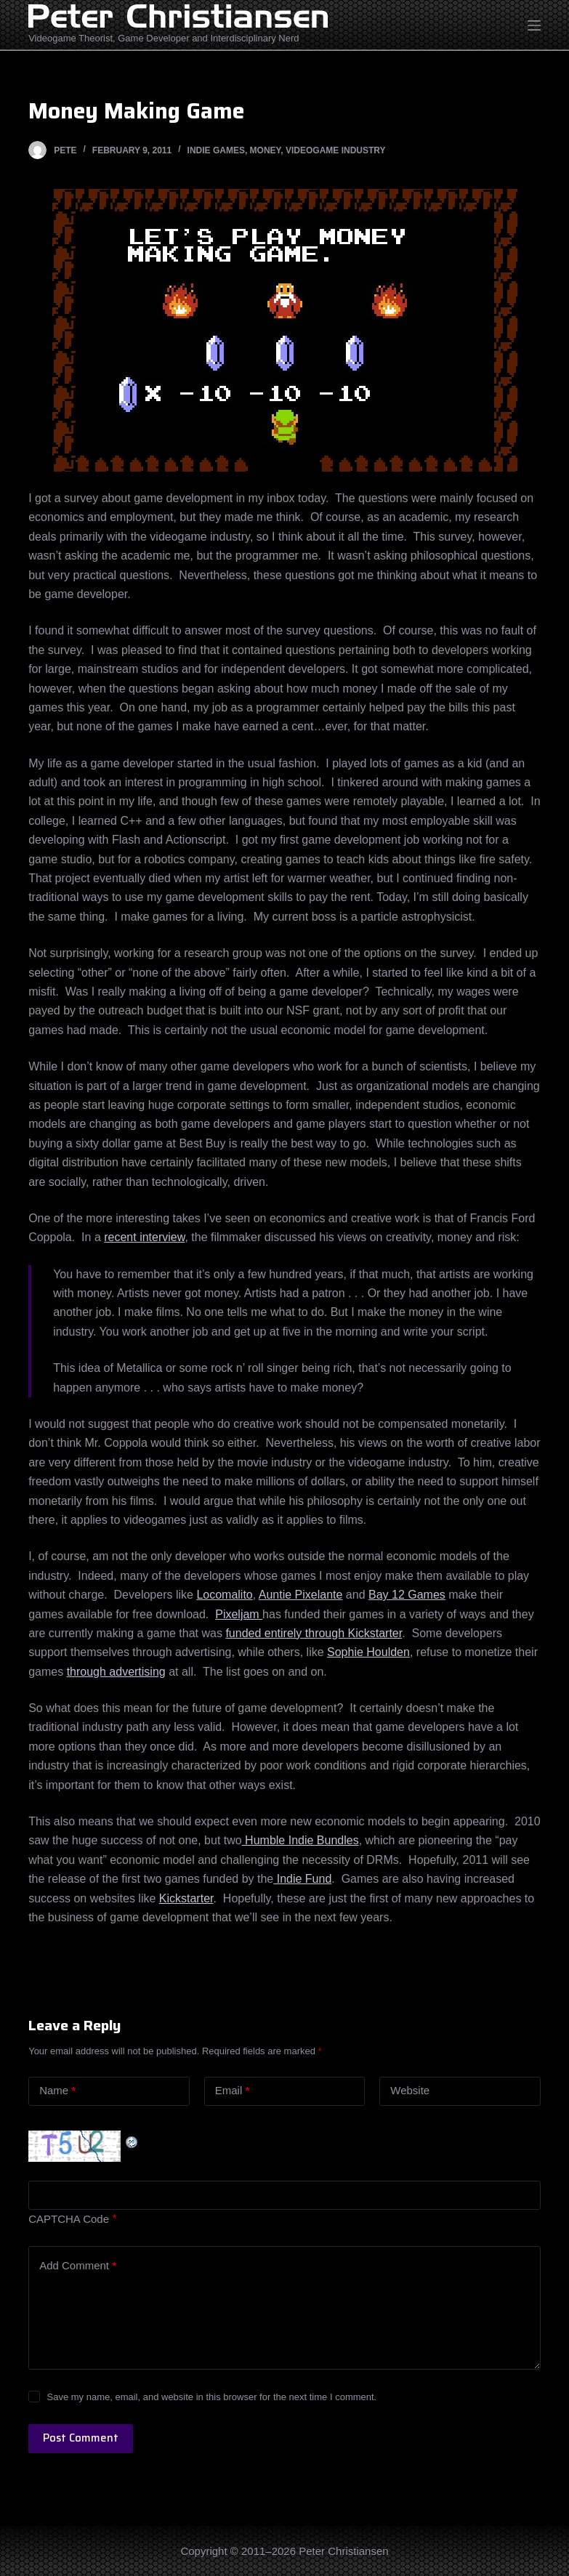 This screenshot has height=2576, width=569. I want to click on Kickstarter, so click(186, 1898).